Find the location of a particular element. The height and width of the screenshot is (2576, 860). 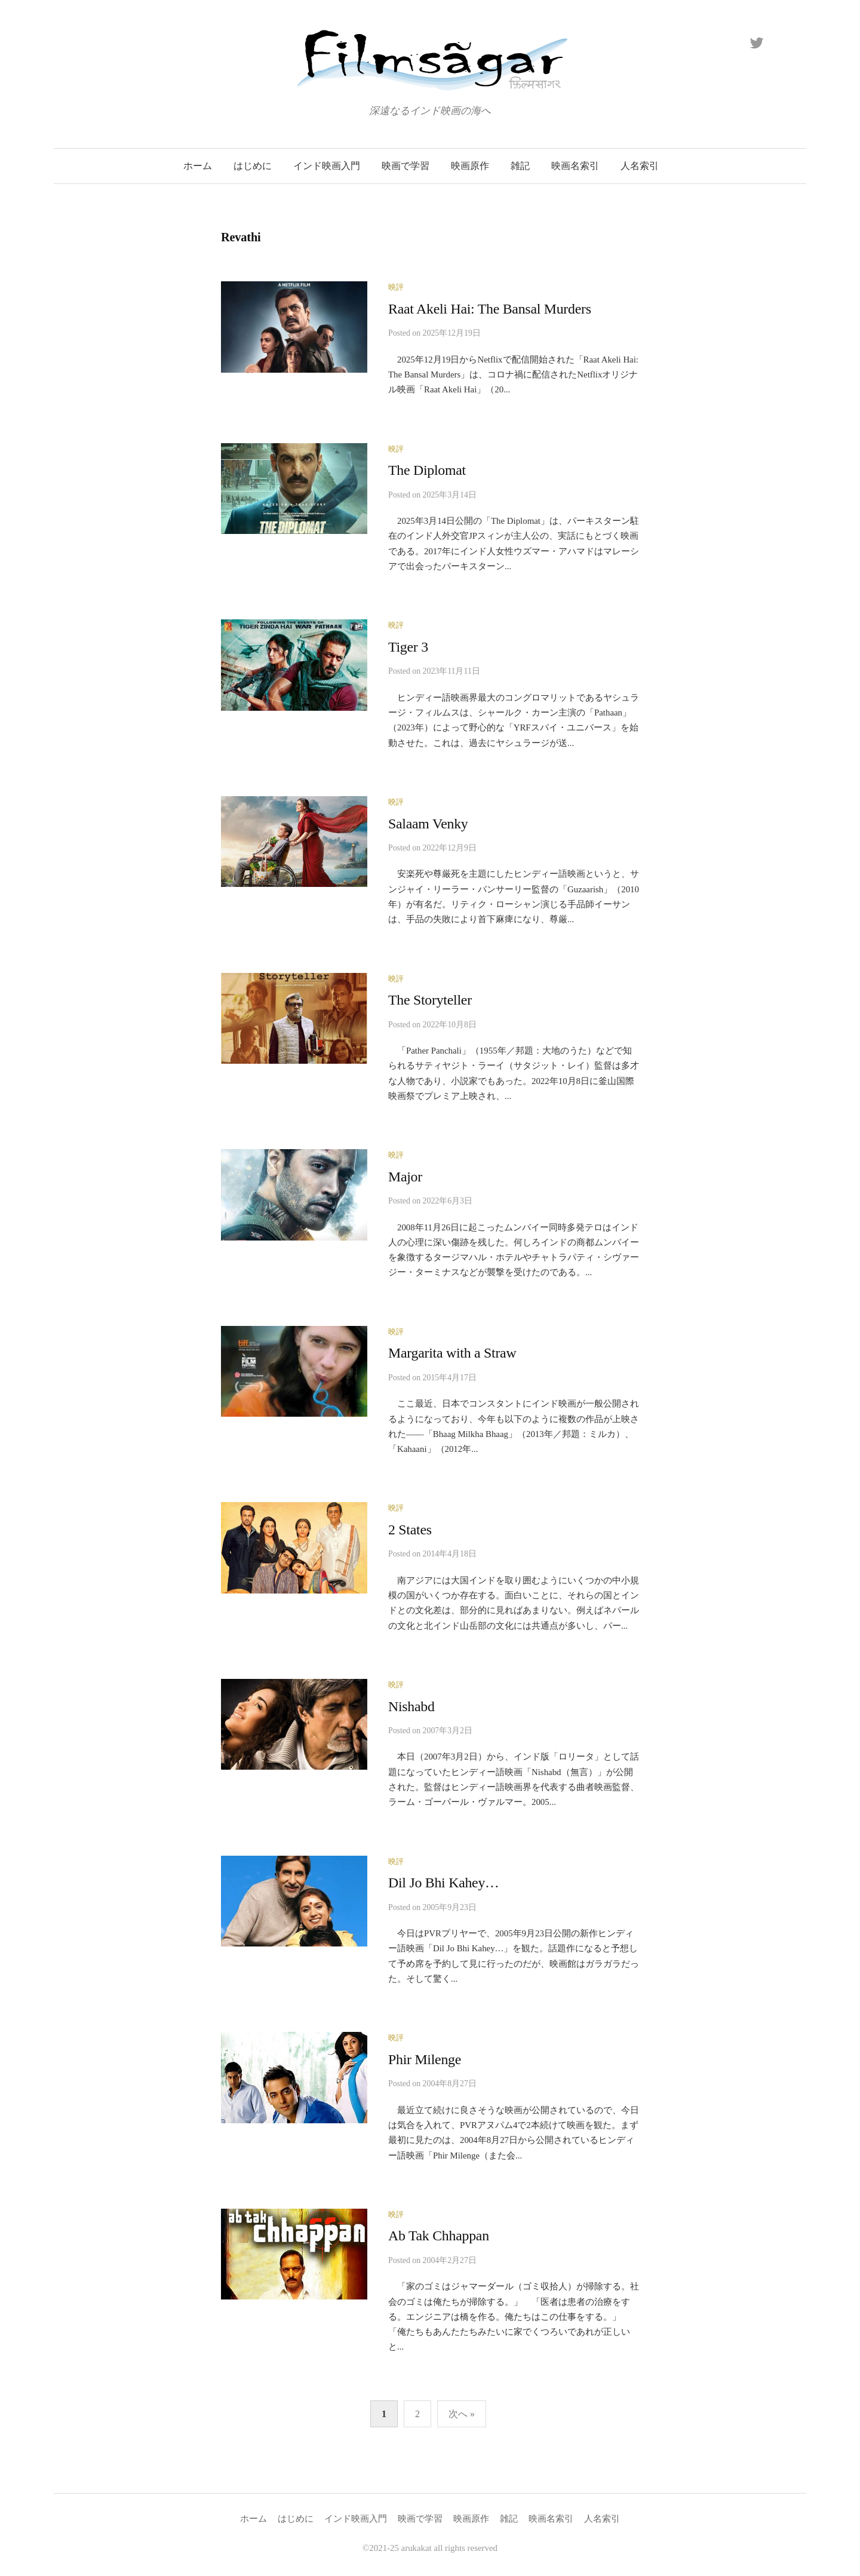

Salaam Venky is located at coordinates (428, 823).